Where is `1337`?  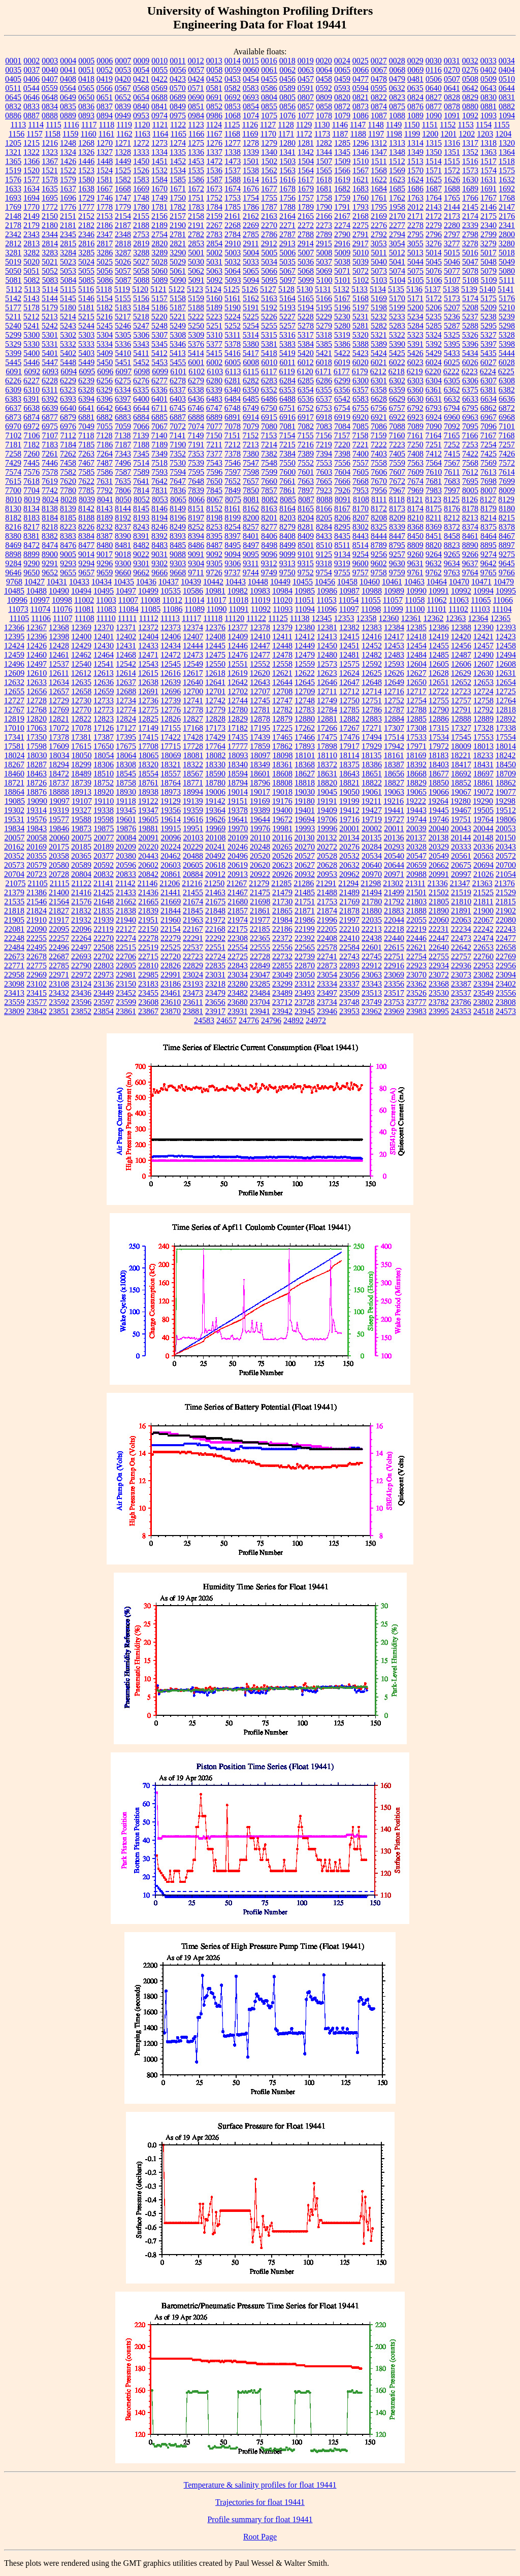 1337 is located at coordinates (214, 152).